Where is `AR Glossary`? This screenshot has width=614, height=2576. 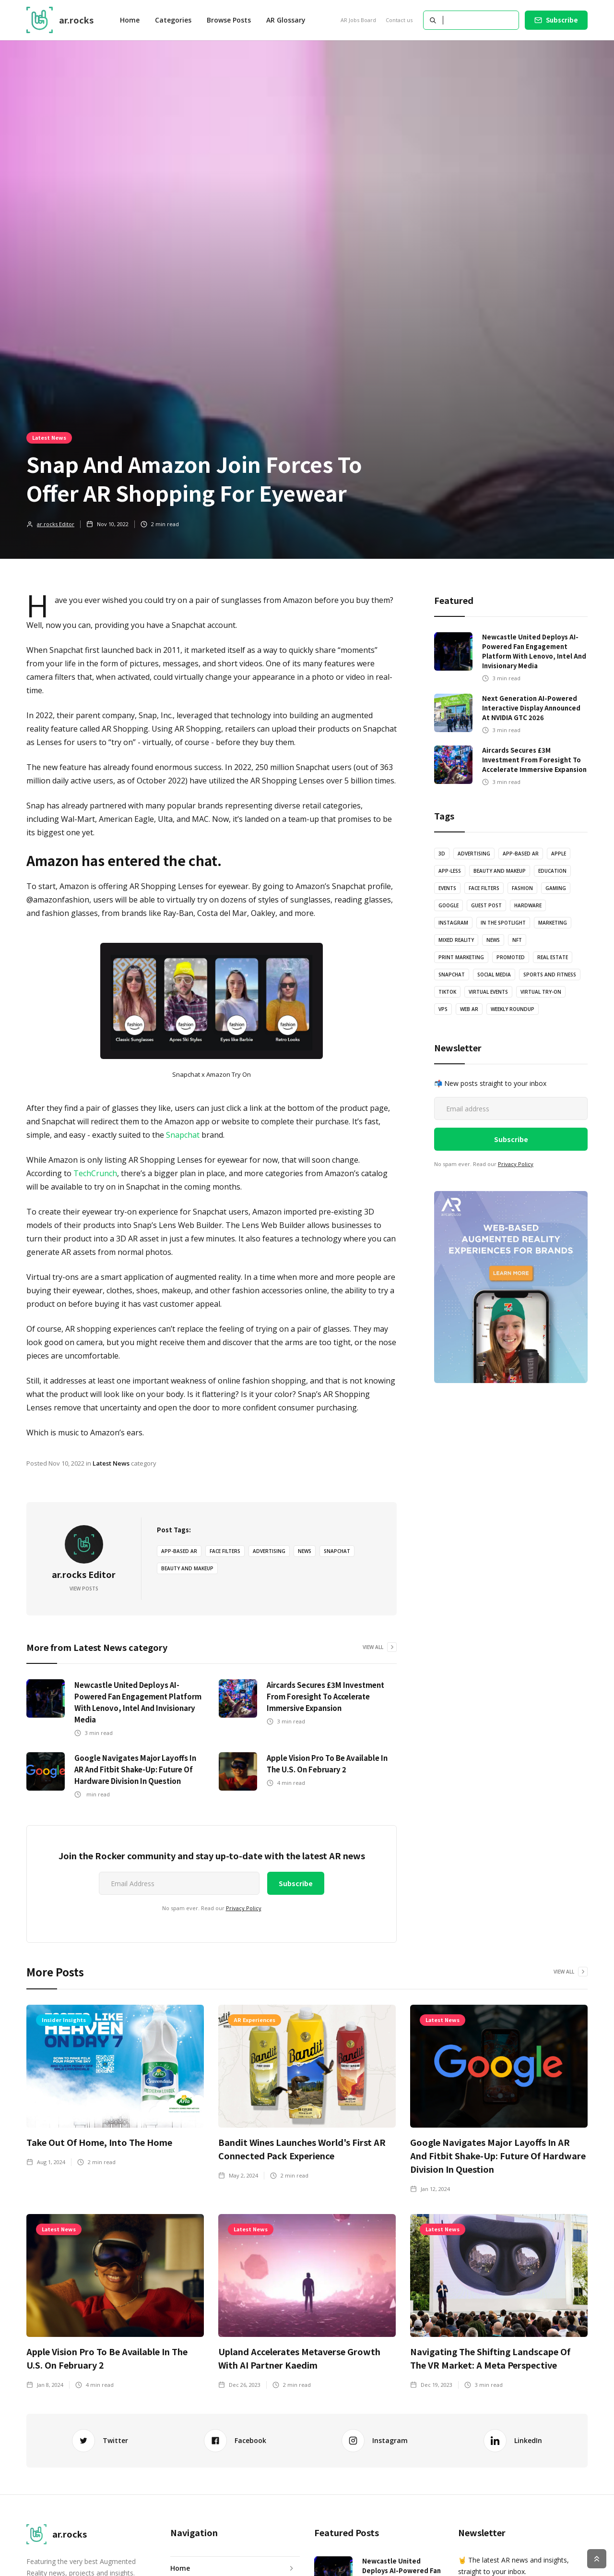 AR Glossary is located at coordinates (286, 19).